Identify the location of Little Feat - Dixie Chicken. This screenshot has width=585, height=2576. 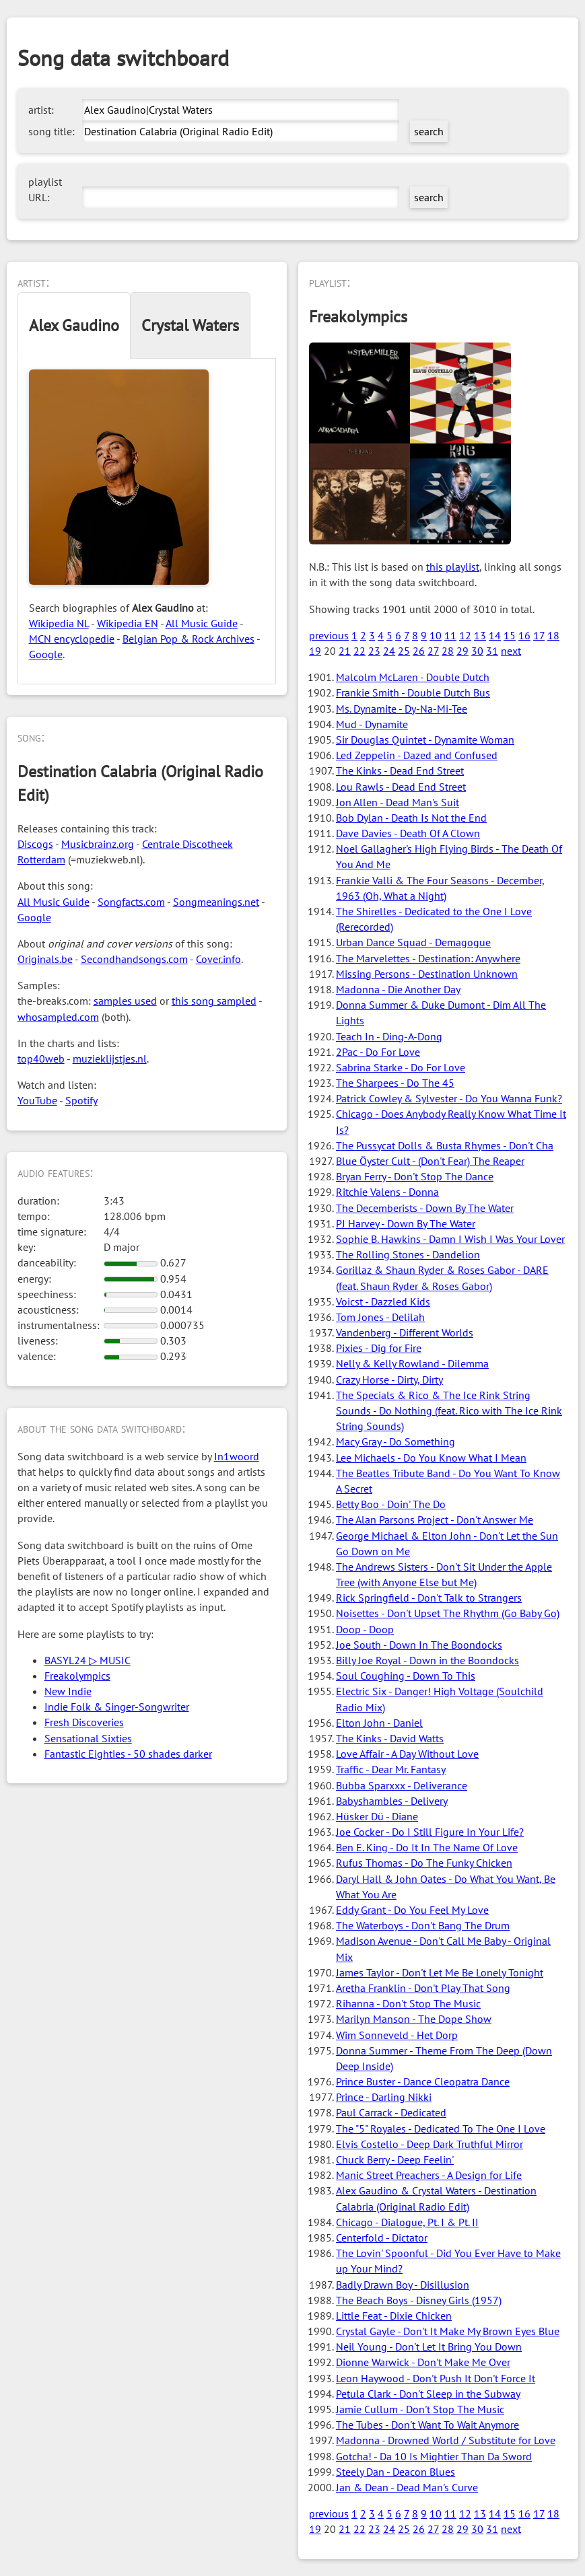
(394, 2315).